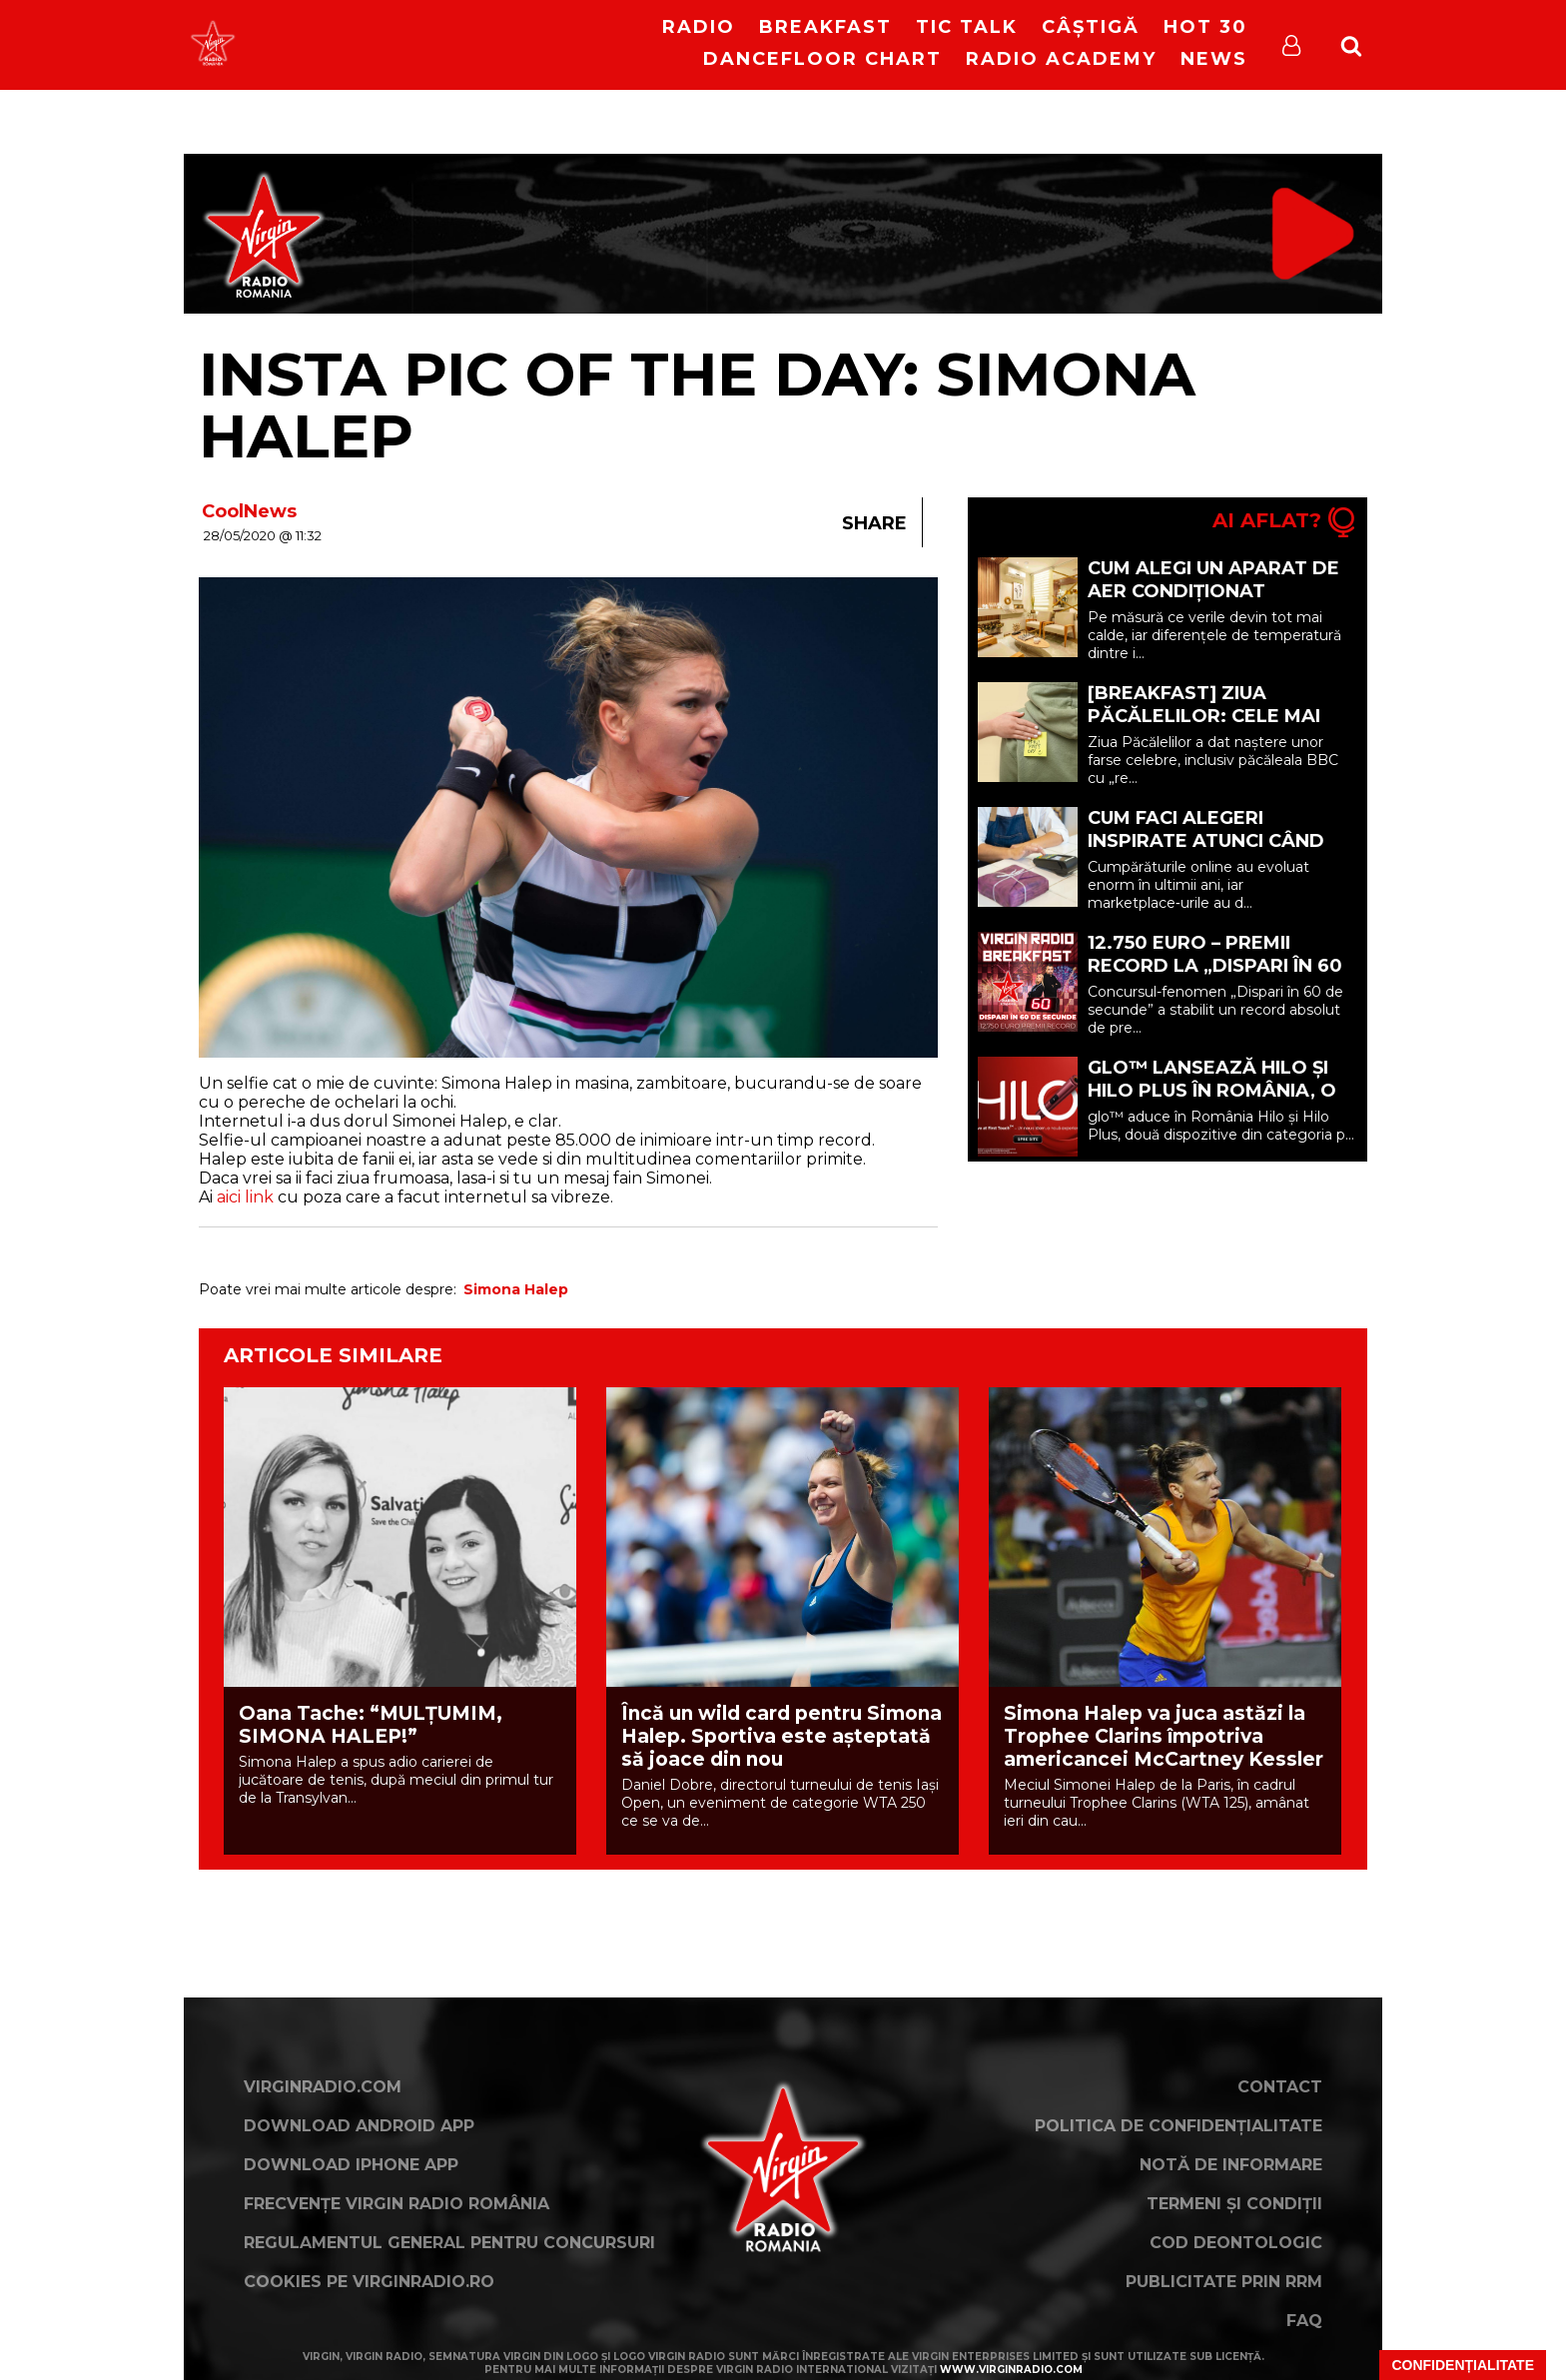  I want to click on Insta Pic Of The Day: Simona Halep, so click(697, 405).